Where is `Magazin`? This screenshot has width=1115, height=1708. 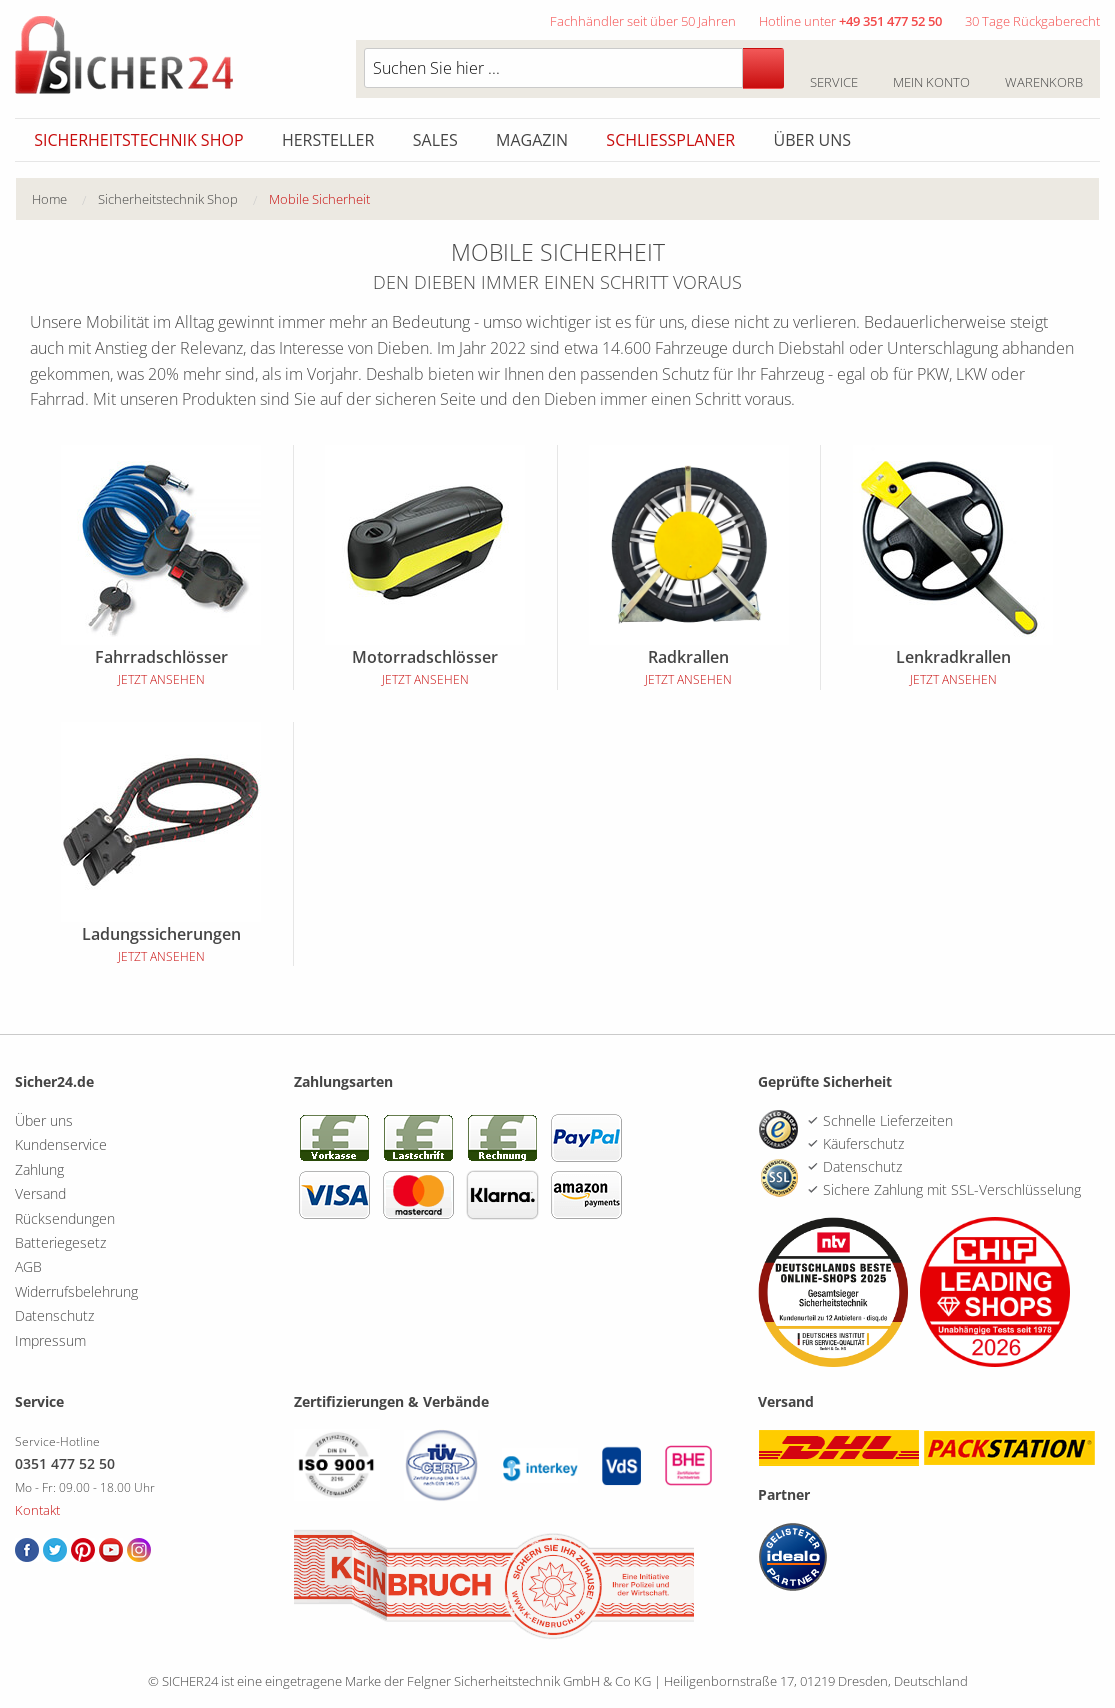 Magazin is located at coordinates (532, 140).